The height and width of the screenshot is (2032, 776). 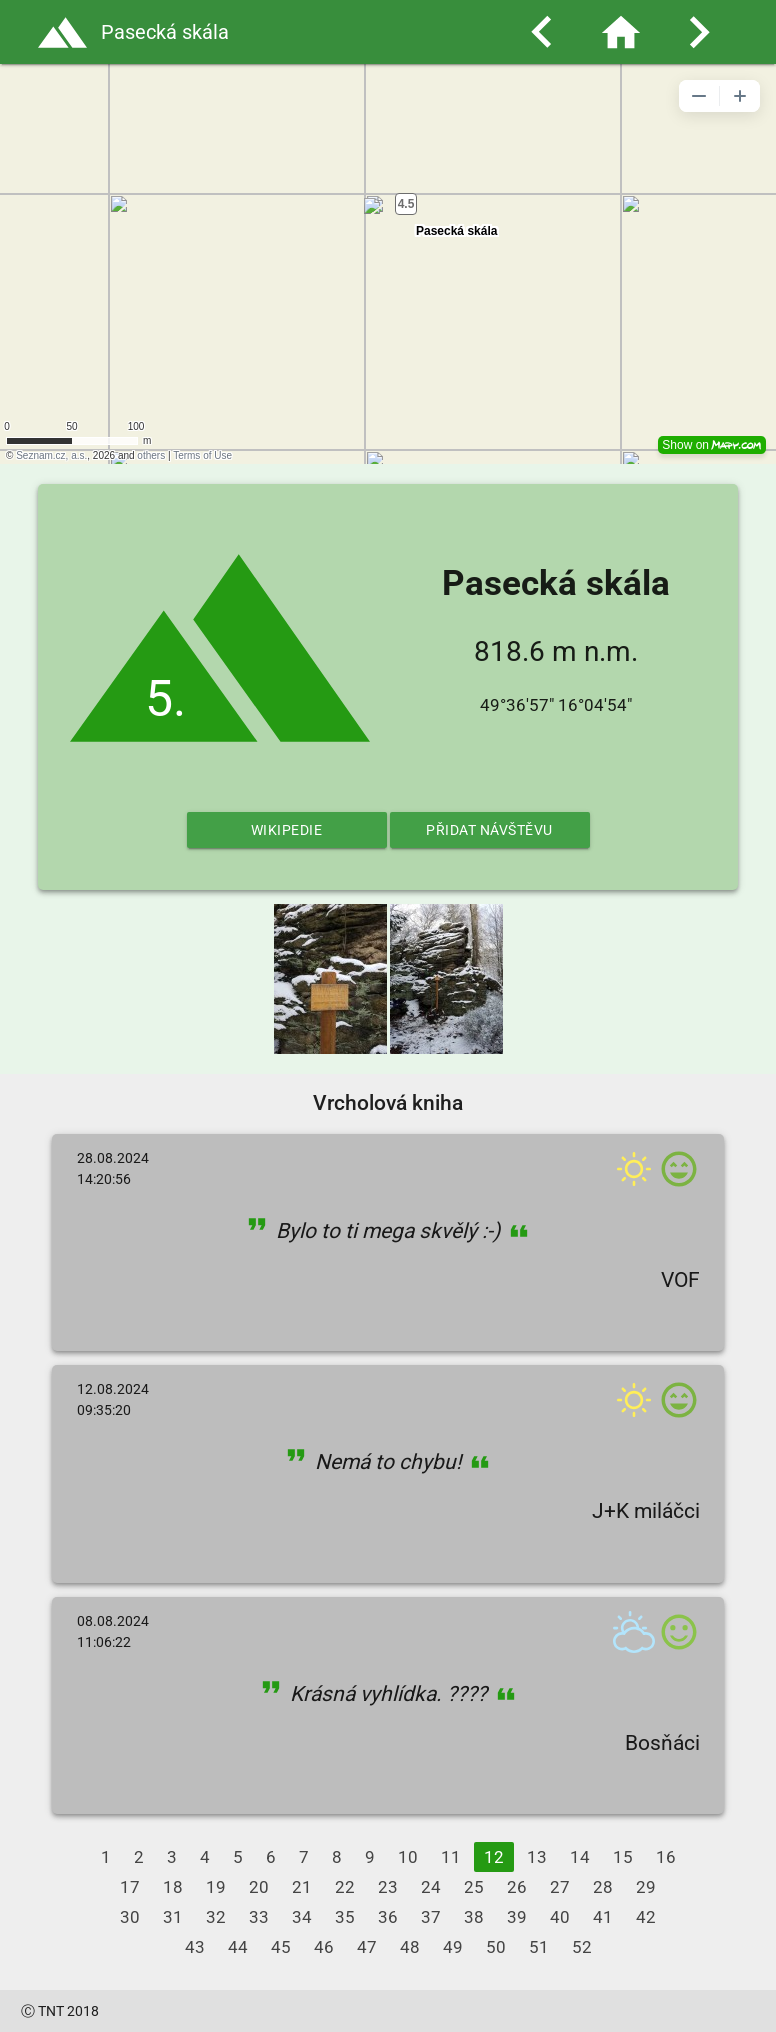 I want to click on Přidat návštěvu, so click(x=489, y=830).